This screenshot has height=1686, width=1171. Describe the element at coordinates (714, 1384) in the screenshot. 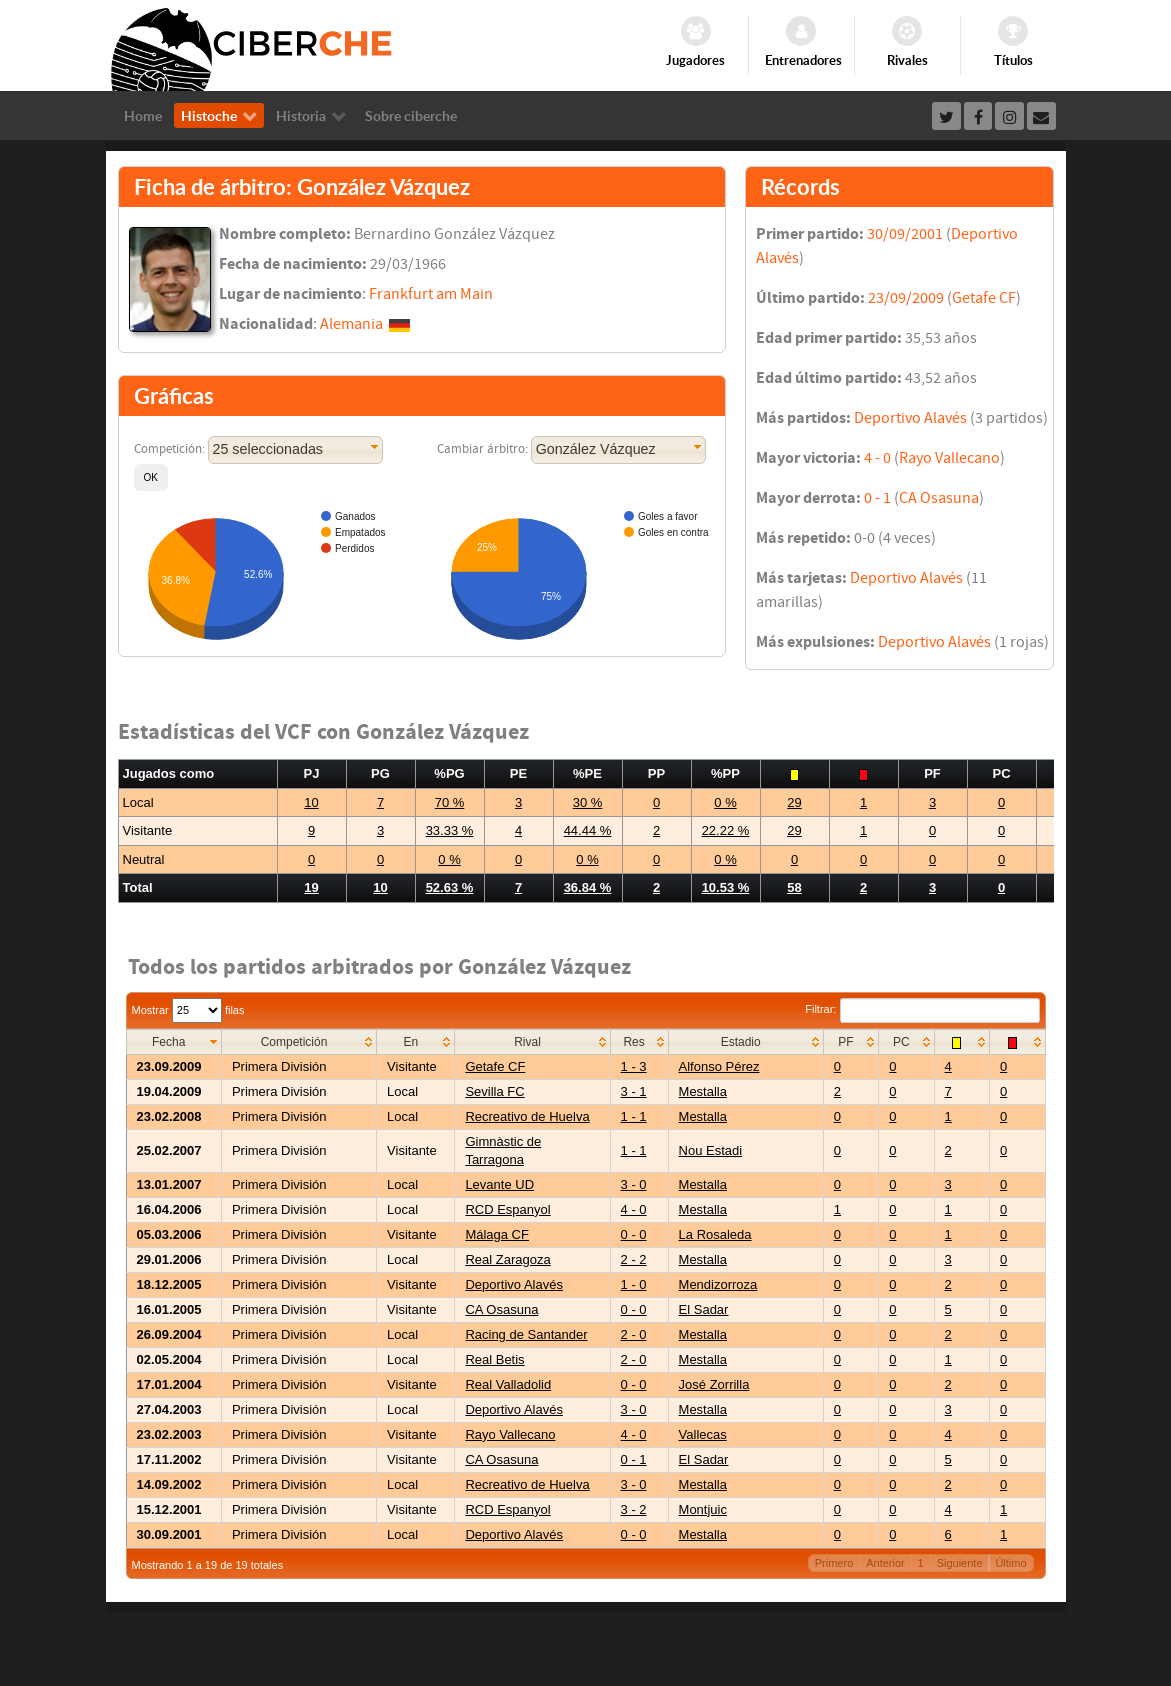

I see `José Zorrilla` at that location.